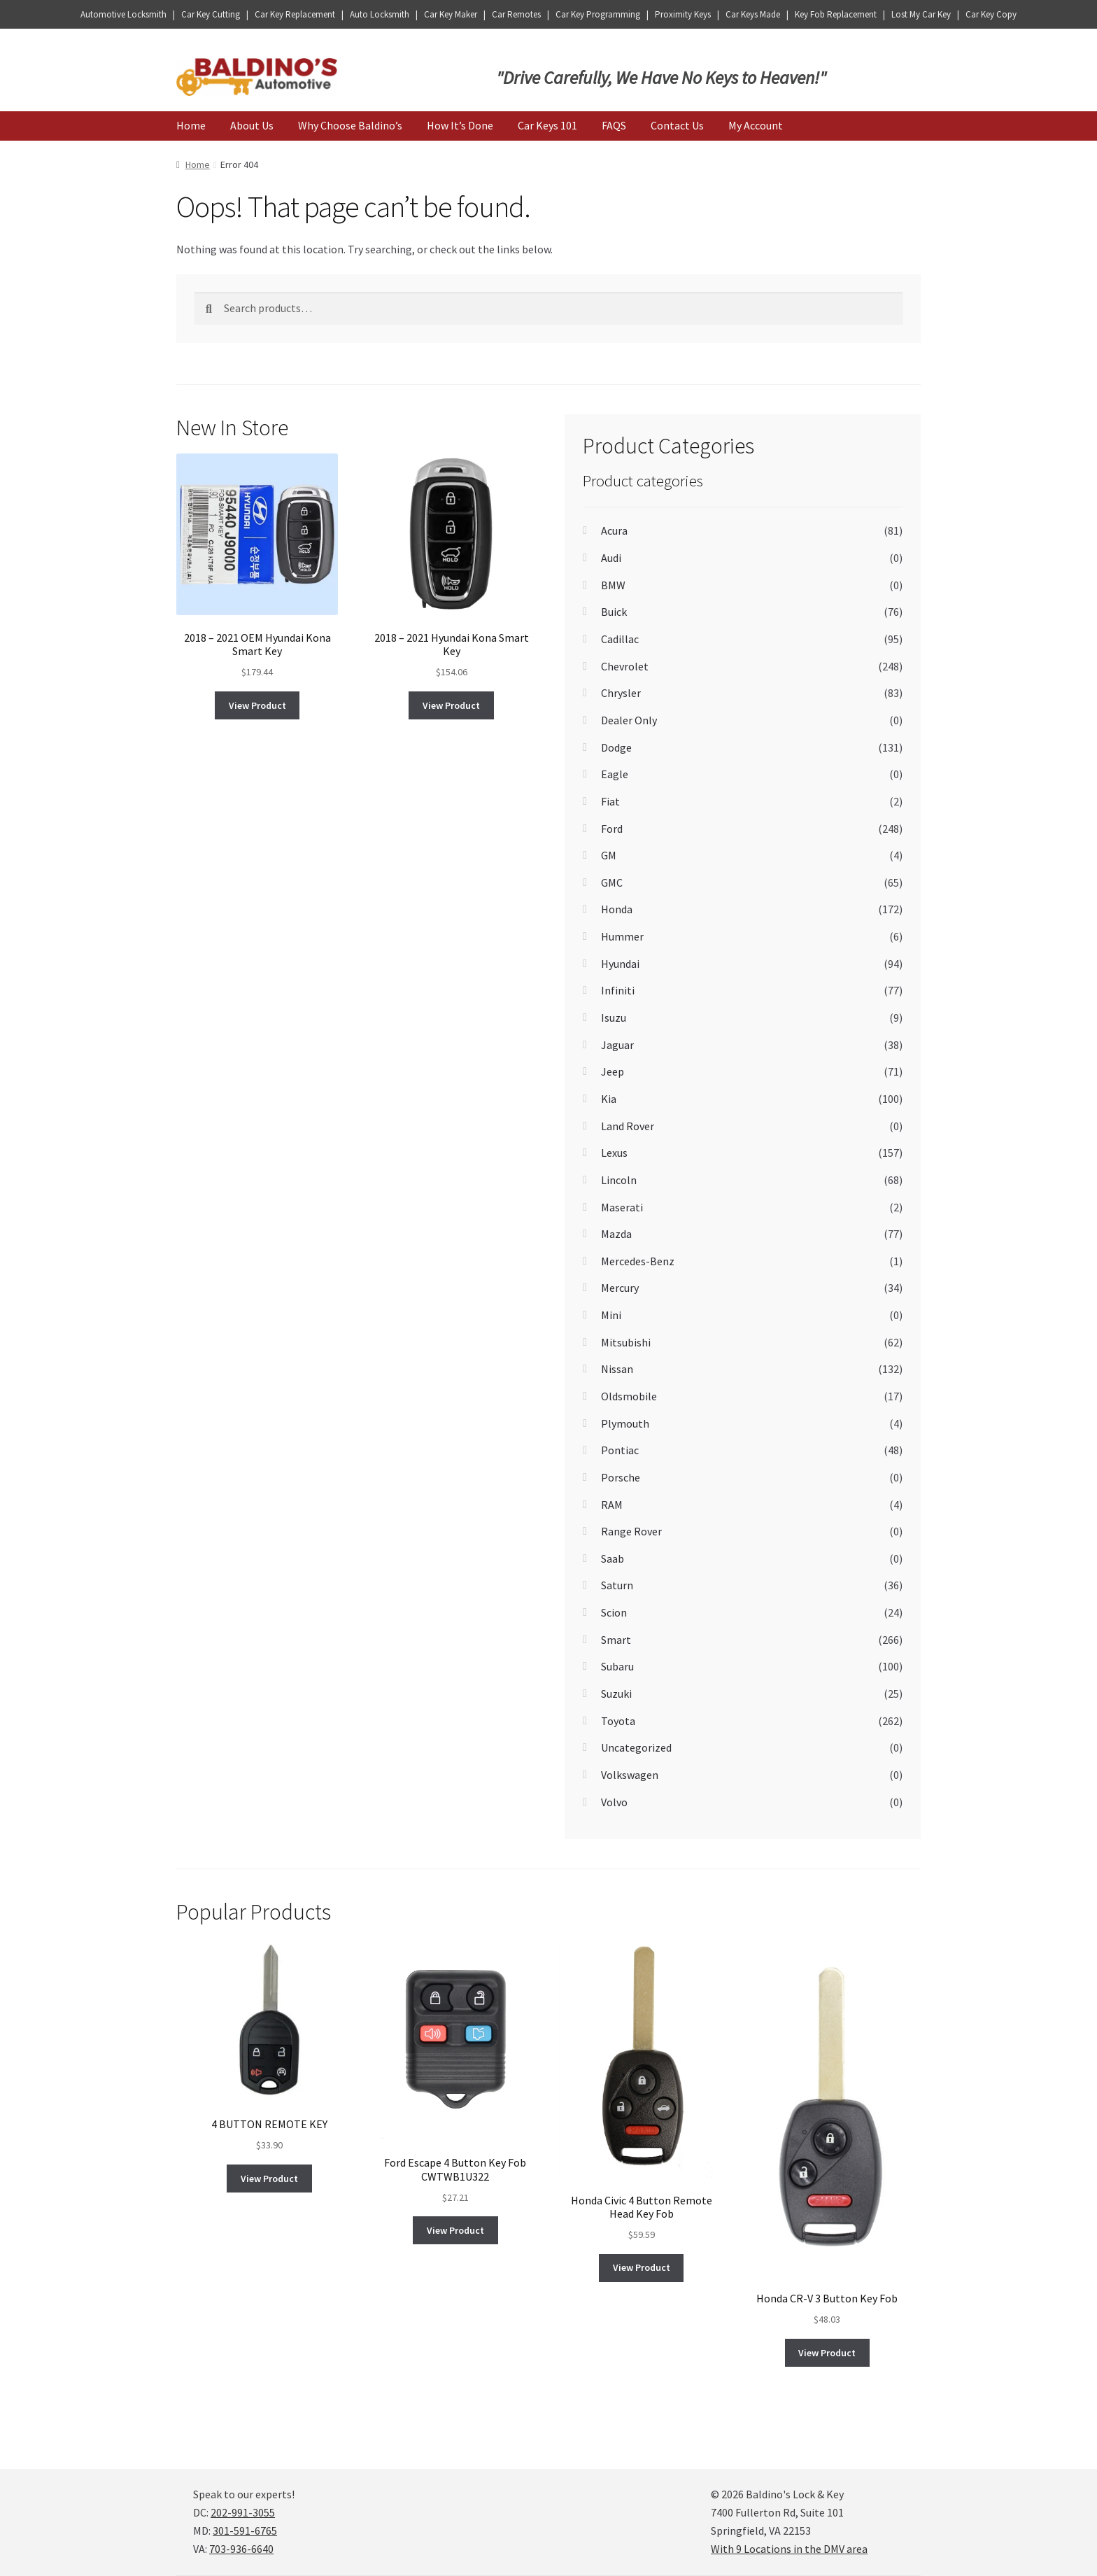  I want to click on Smart, so click(616, 1640).